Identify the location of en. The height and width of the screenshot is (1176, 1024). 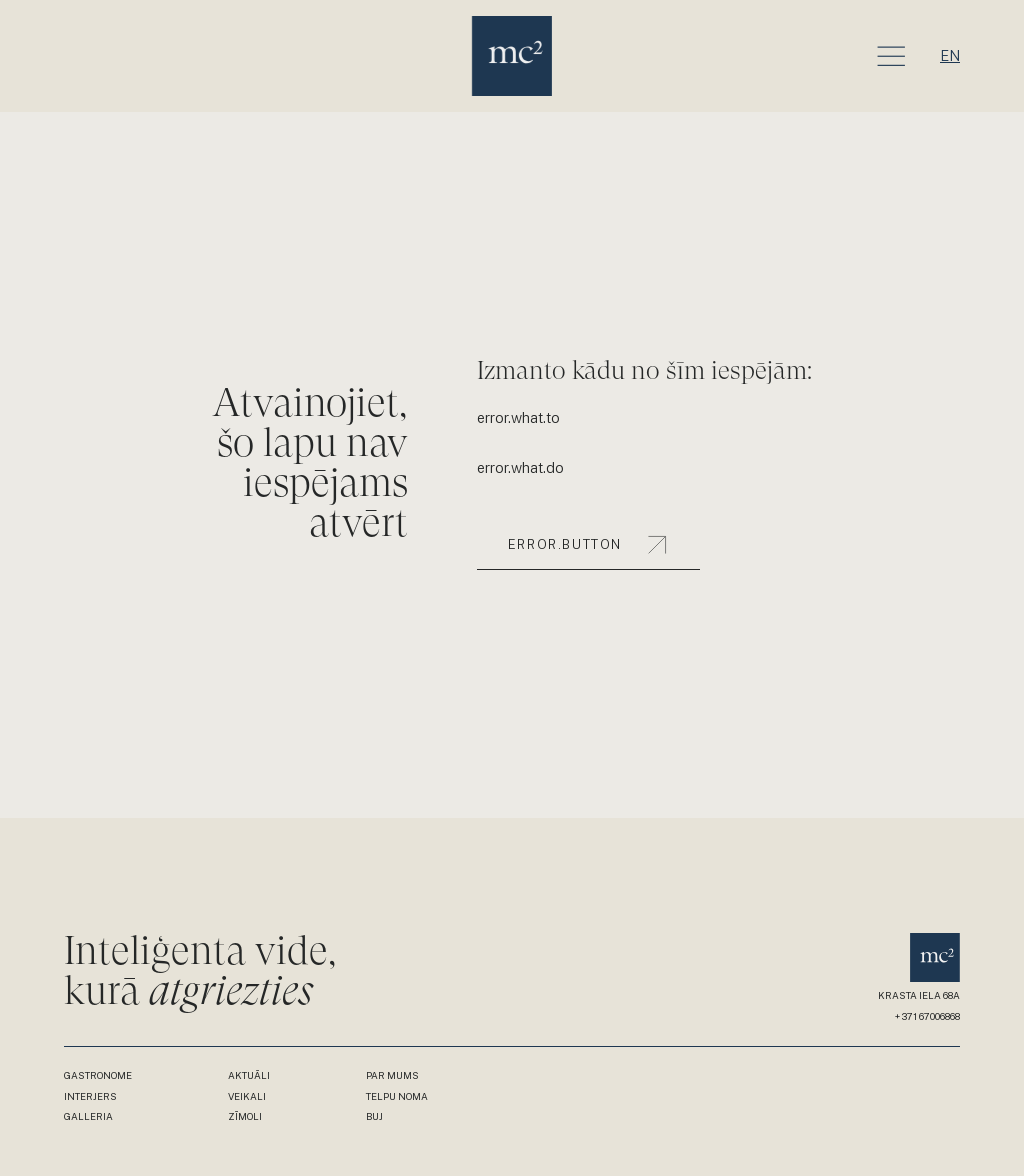
(950, 55).